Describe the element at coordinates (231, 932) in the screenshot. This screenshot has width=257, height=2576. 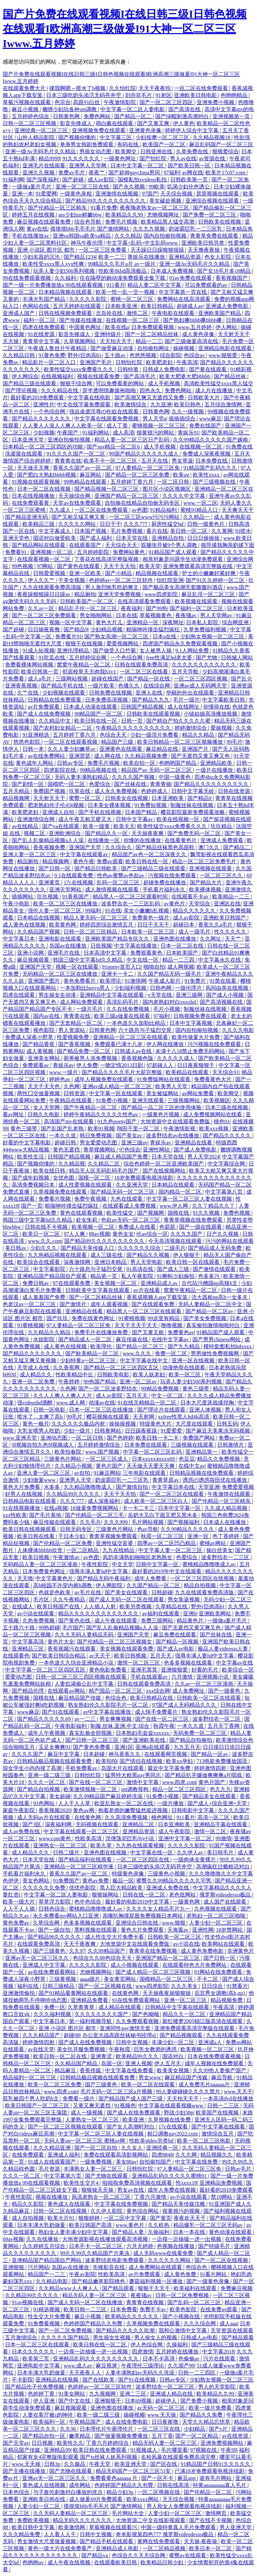
I see `性久久久久久` at that location.